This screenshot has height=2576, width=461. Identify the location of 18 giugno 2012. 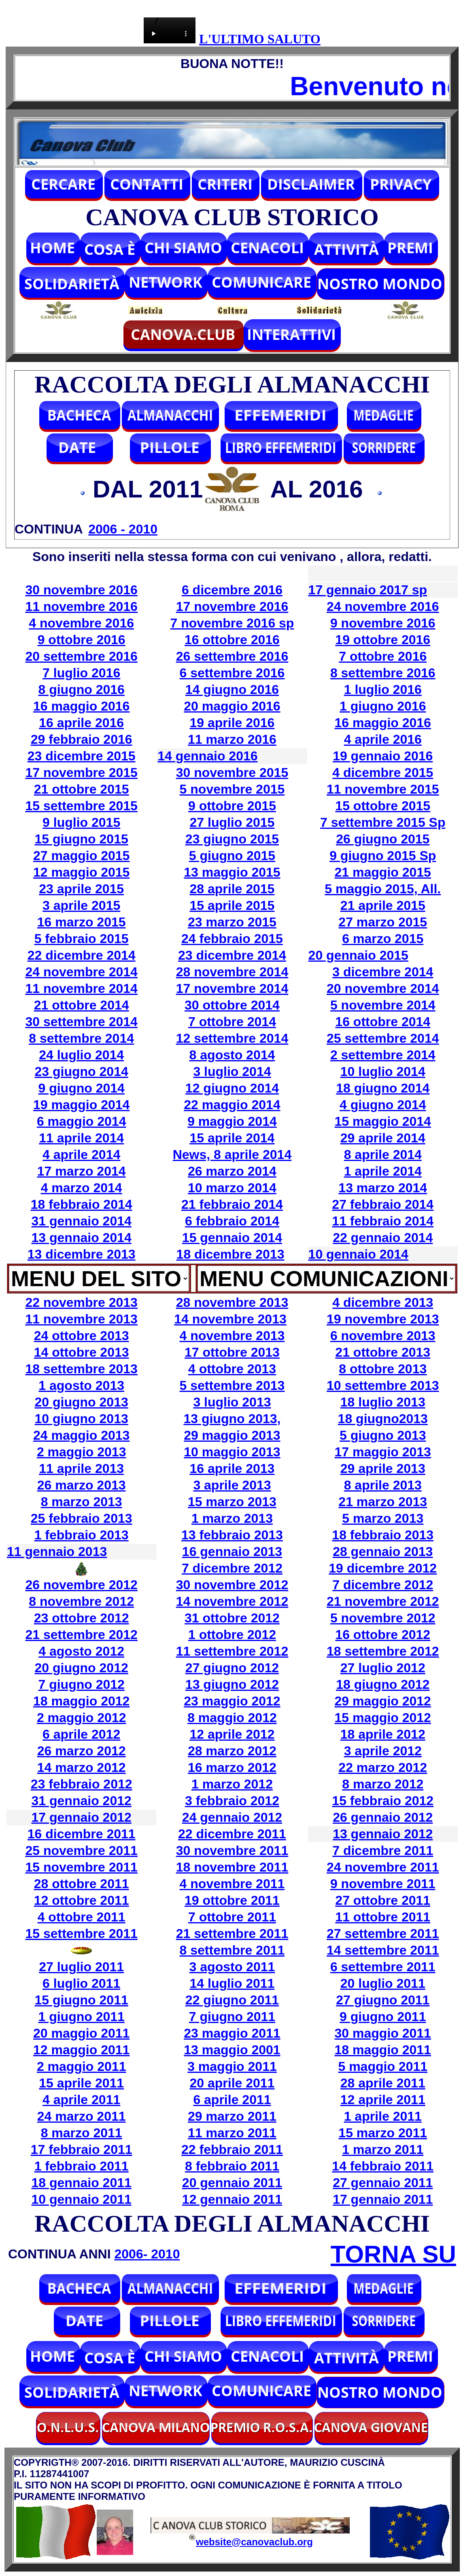
(382, 1684).